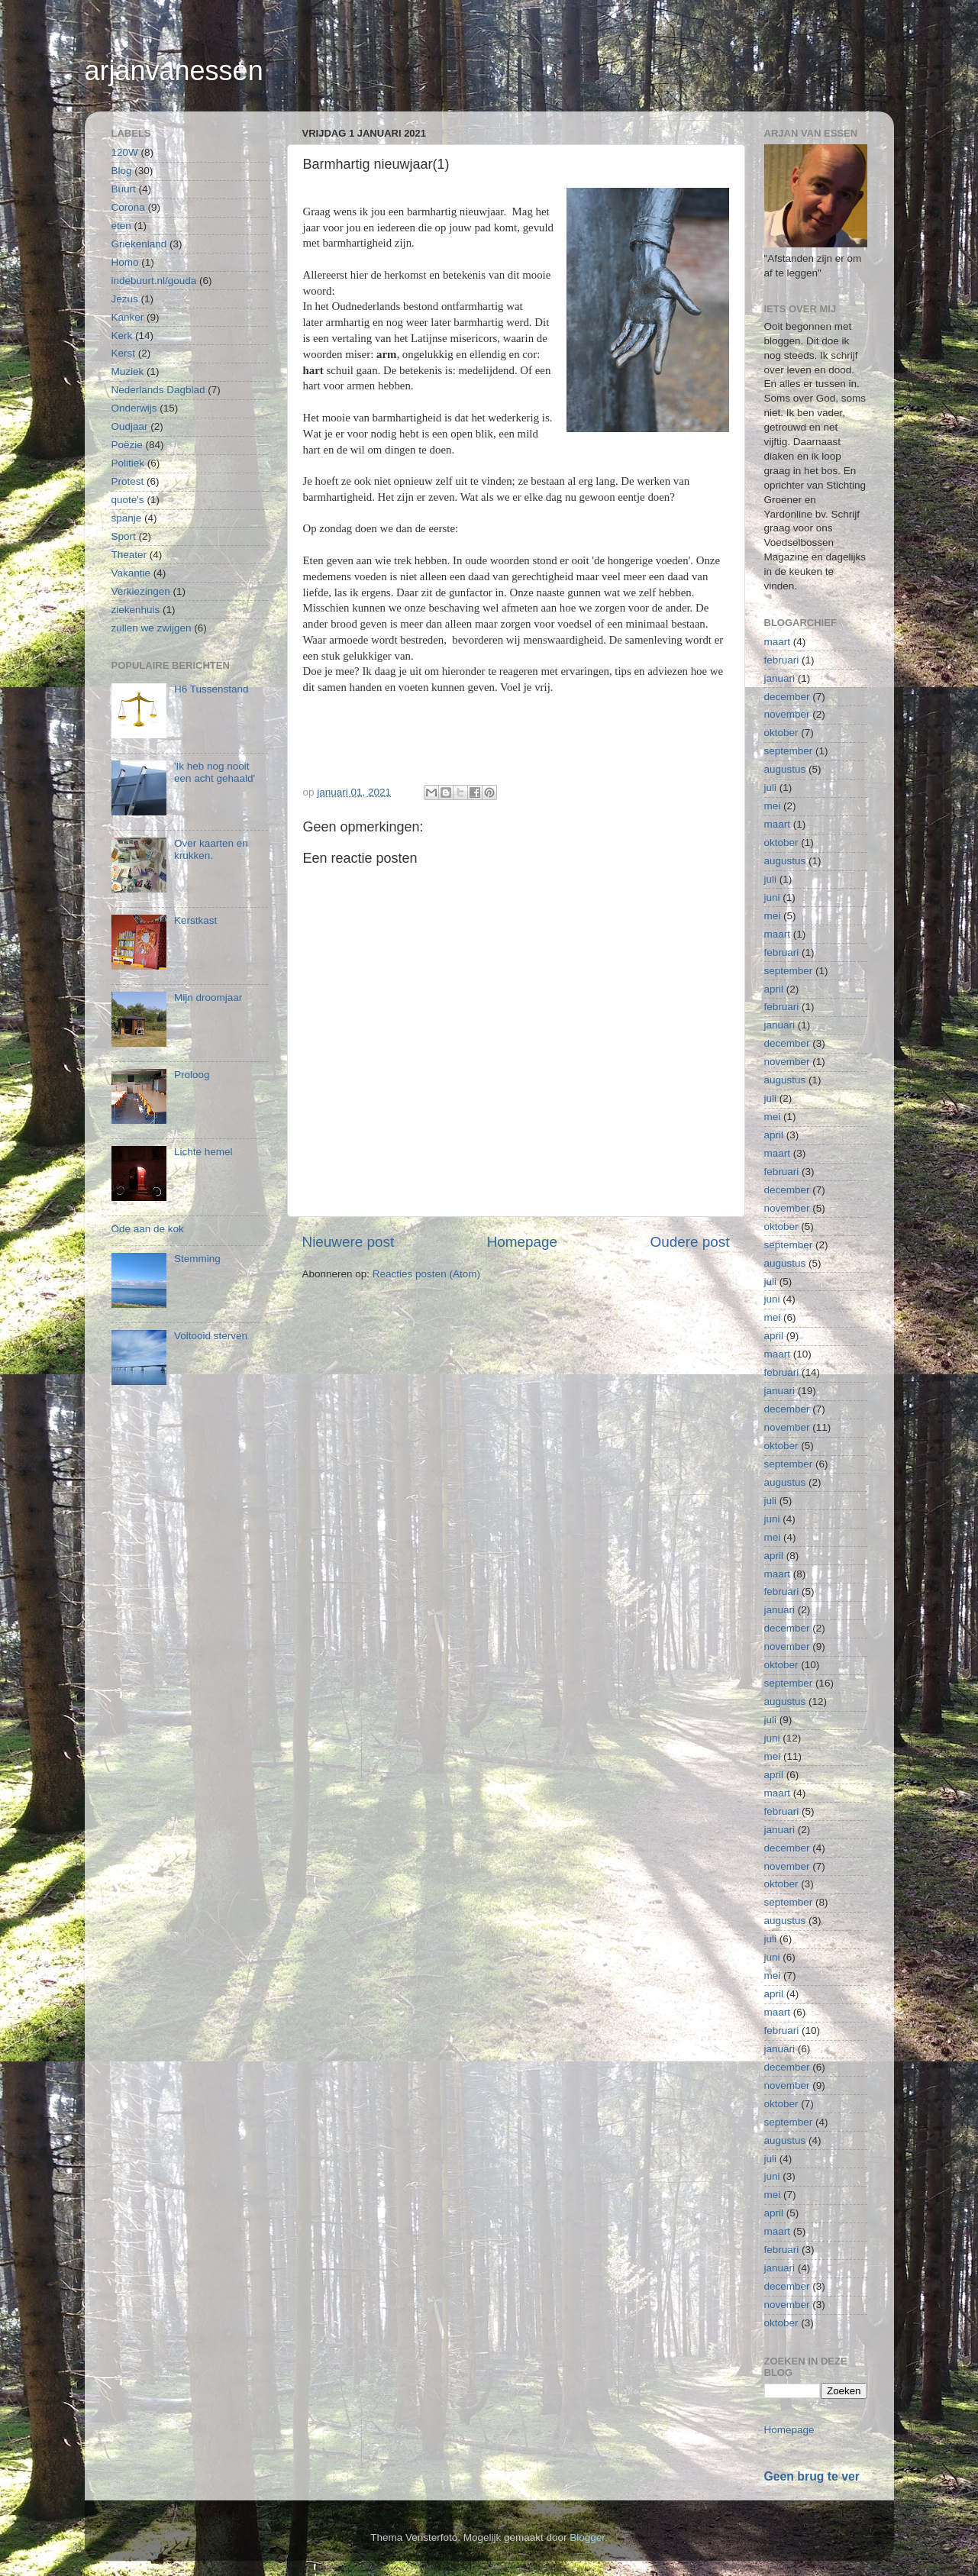  What do you see at coordinates (140, 591) in the screenshot?
I see `Verkiezingen` at bounding box center [140, 591].